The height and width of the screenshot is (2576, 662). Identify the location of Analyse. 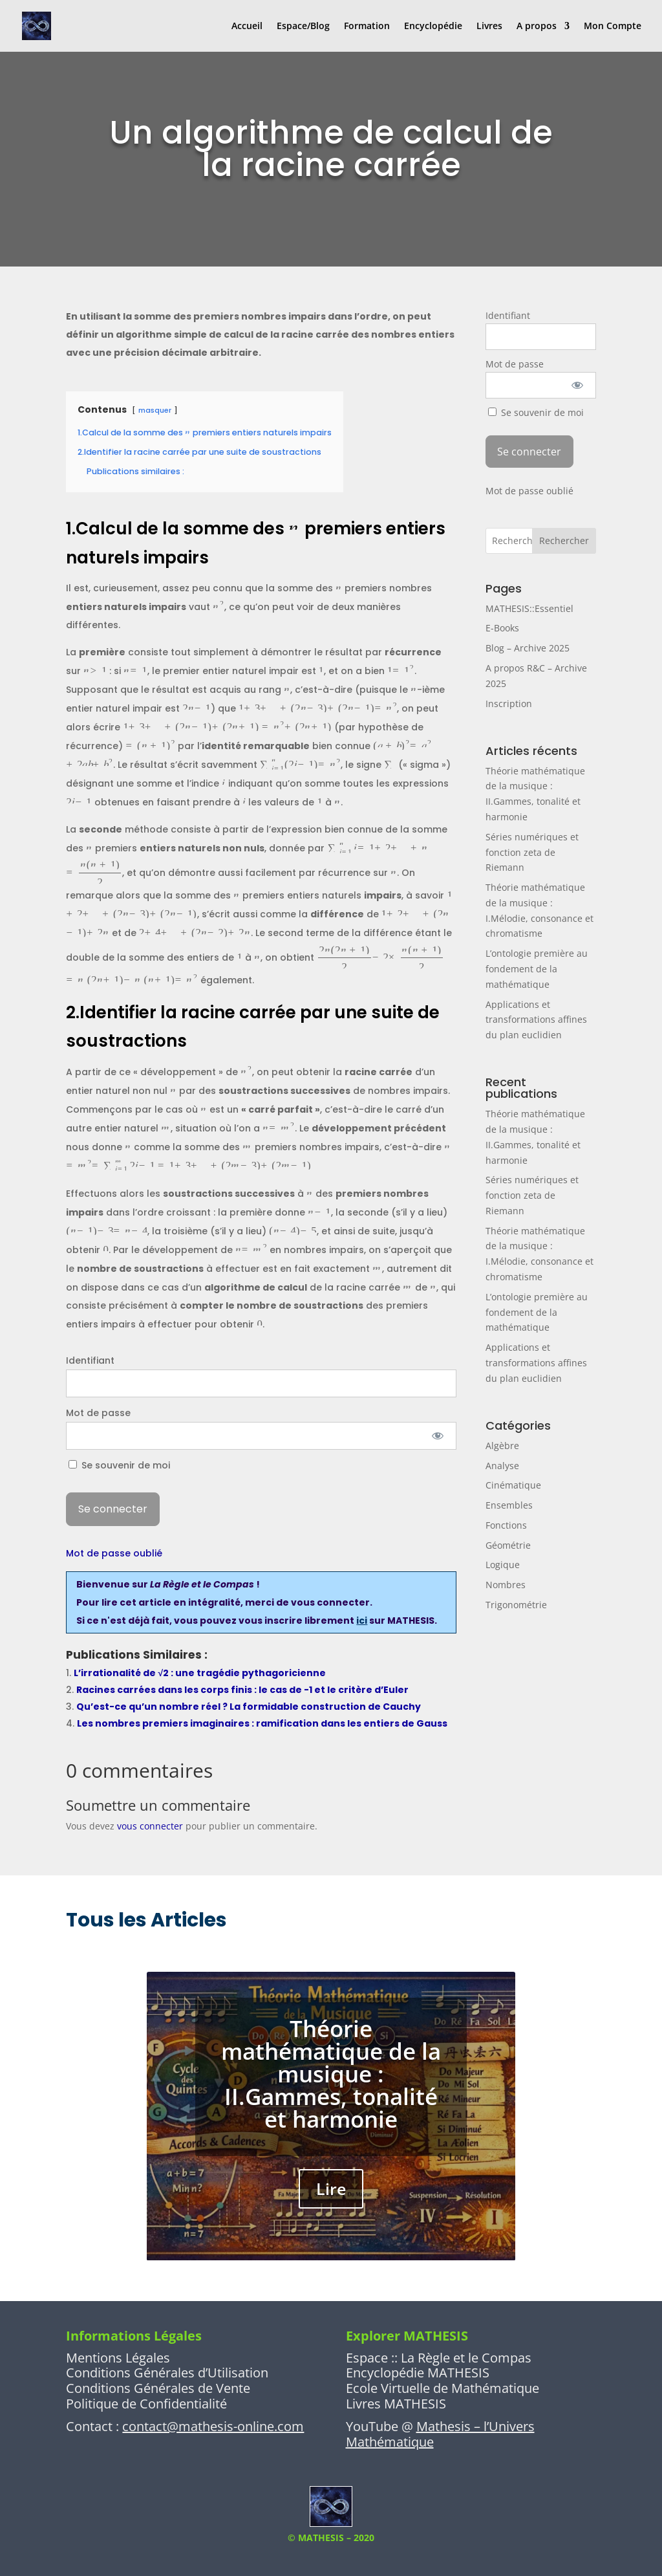
(502, 1465).